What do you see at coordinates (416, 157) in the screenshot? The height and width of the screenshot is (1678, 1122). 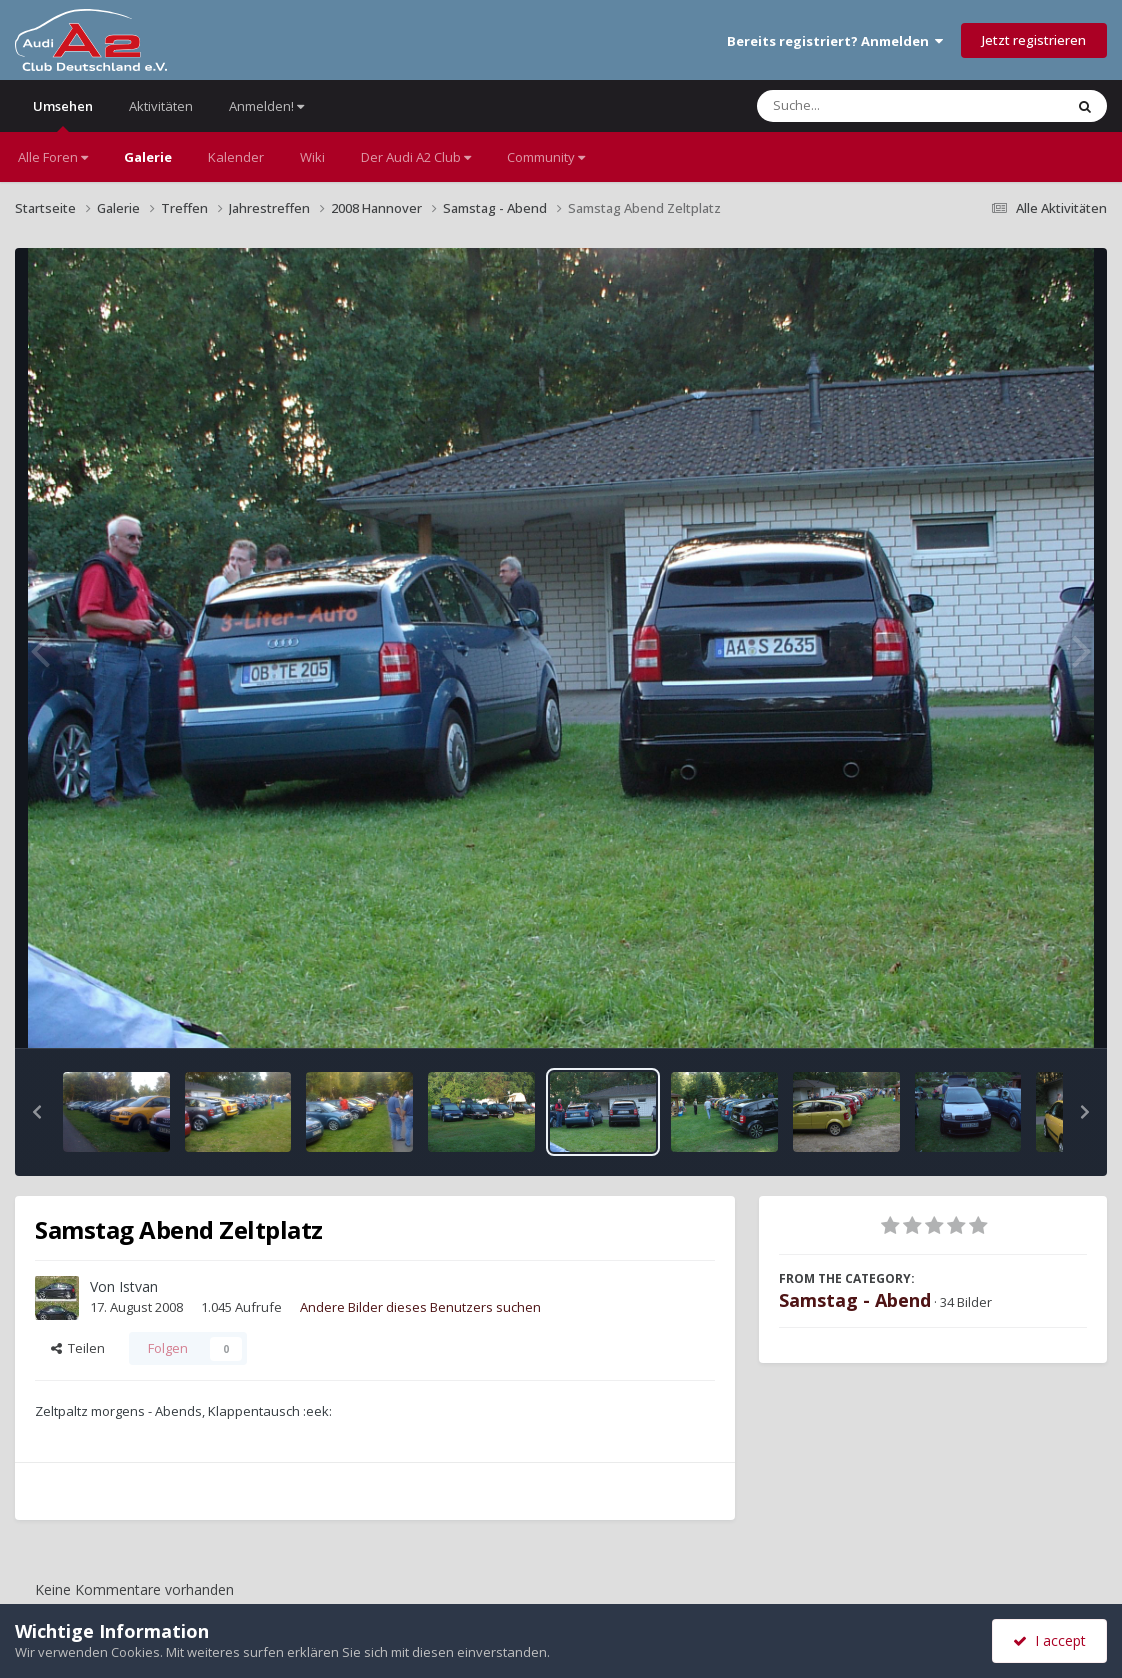 I see `Der Audi A2 Club` at bounding box center [416, 157].